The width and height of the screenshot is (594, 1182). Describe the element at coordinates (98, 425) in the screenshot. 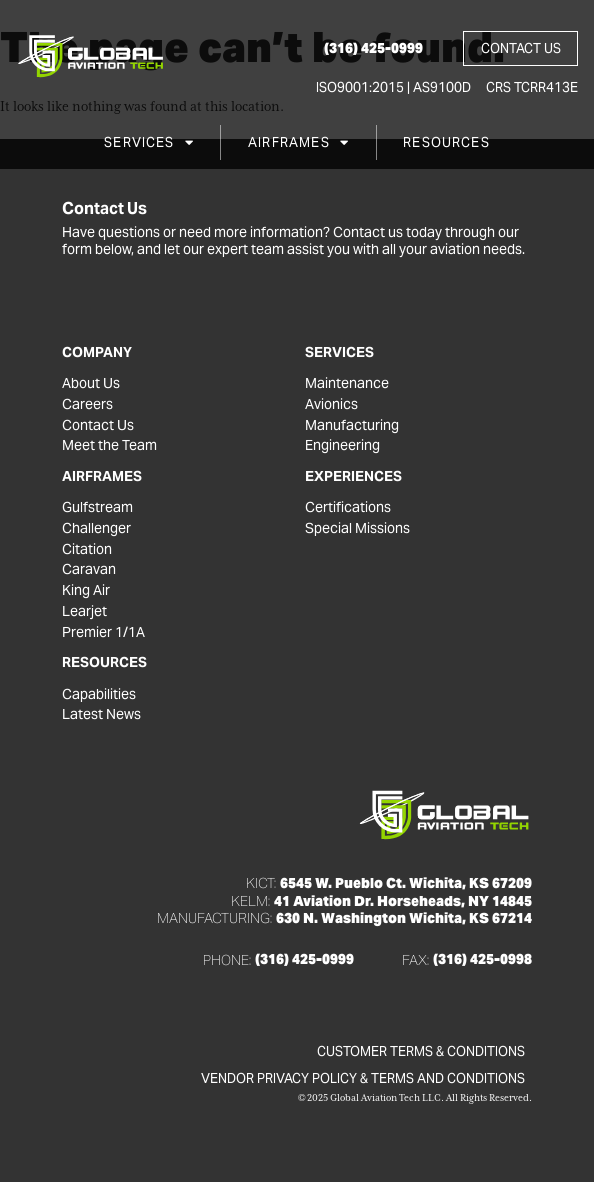

I see `Contact Us` at that location.